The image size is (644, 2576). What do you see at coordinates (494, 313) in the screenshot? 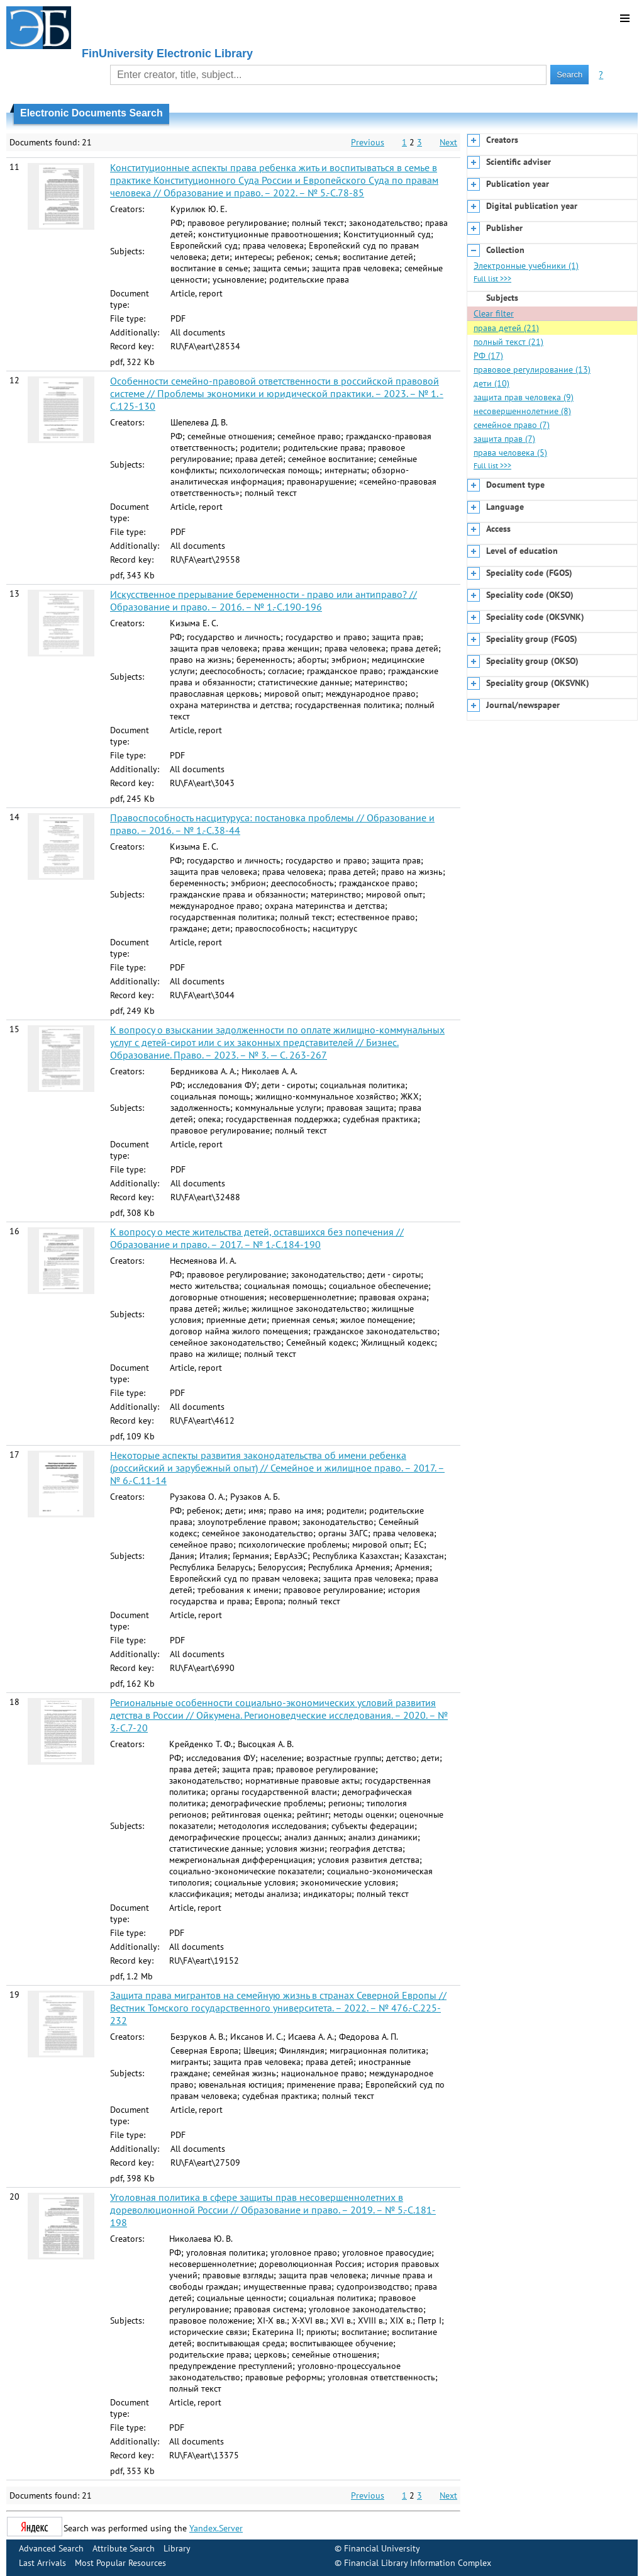
I see `Clear filter` at bounding box center [494, 313].